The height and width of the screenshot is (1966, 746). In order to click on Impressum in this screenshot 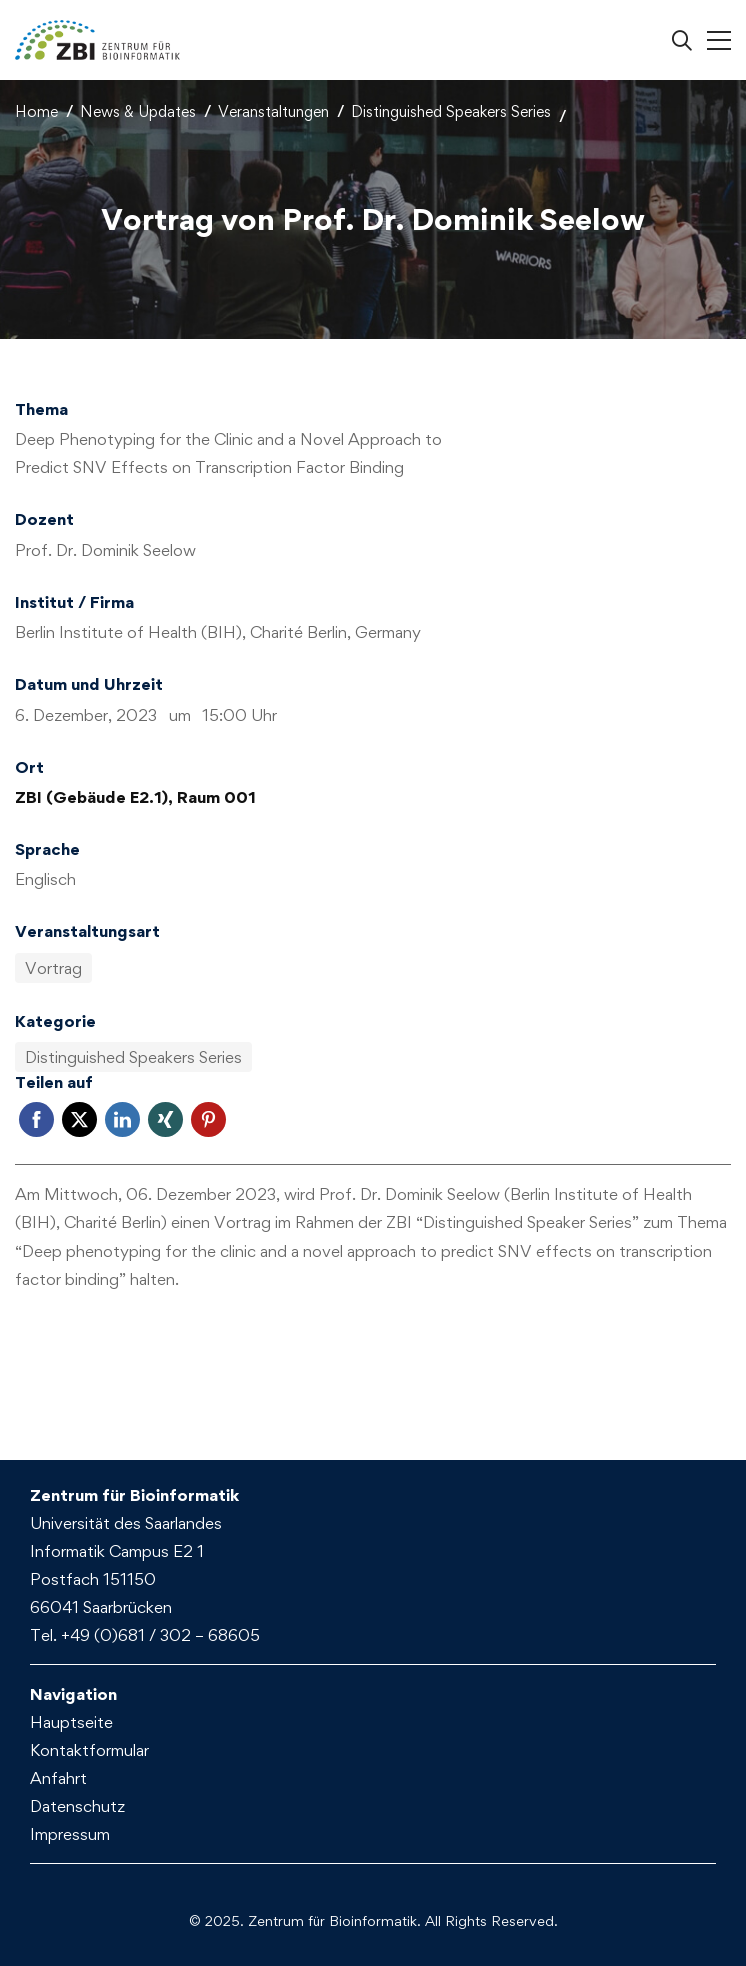, I will do `click(70, 1834)`.